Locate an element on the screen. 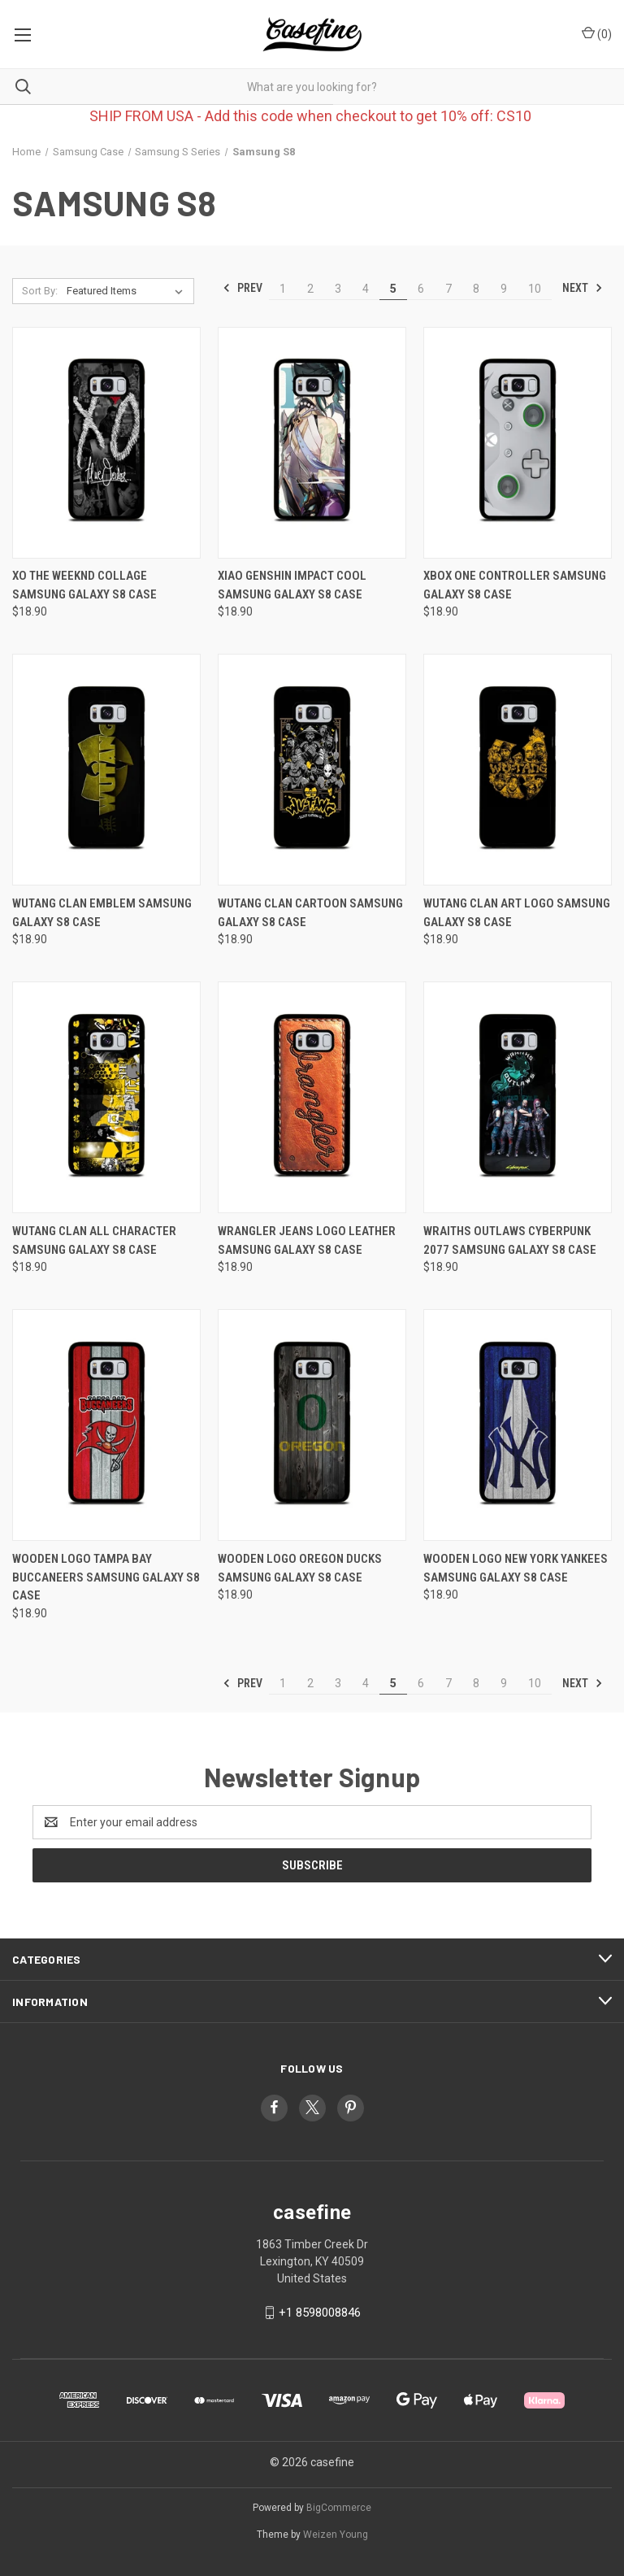  BigCommerce is located at coordinates (338, 2507).